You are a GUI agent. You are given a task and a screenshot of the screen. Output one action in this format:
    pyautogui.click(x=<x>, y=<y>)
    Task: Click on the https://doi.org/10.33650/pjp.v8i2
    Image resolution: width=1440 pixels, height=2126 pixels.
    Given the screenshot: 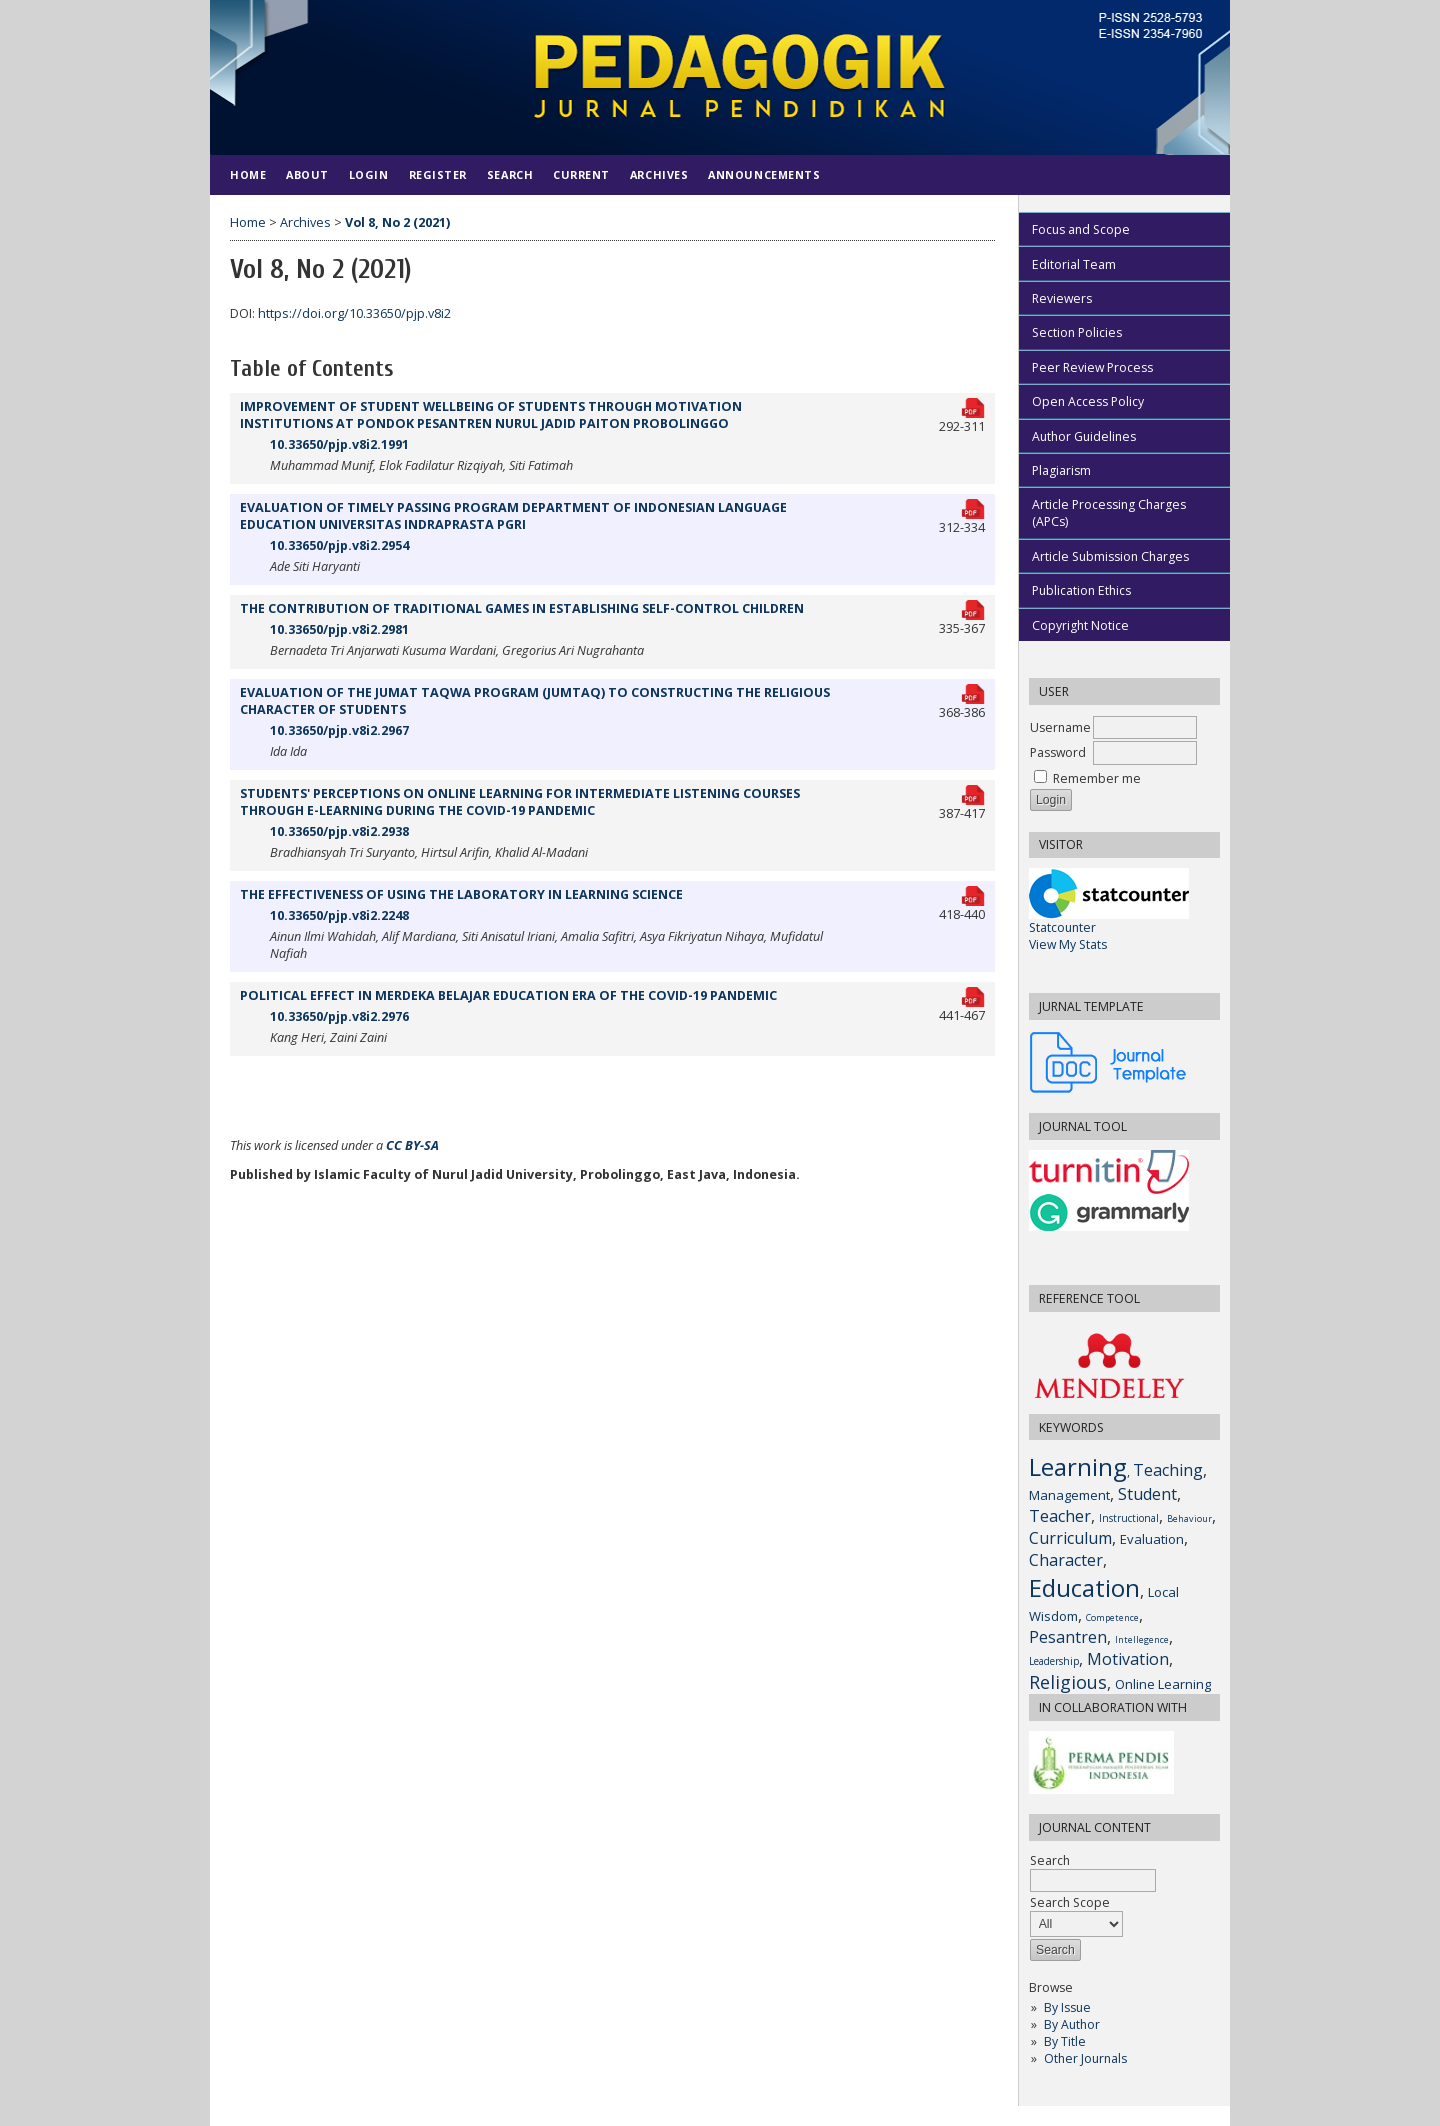 What is the action you would take?
    pyautogui.click(x=354, y=313)
    